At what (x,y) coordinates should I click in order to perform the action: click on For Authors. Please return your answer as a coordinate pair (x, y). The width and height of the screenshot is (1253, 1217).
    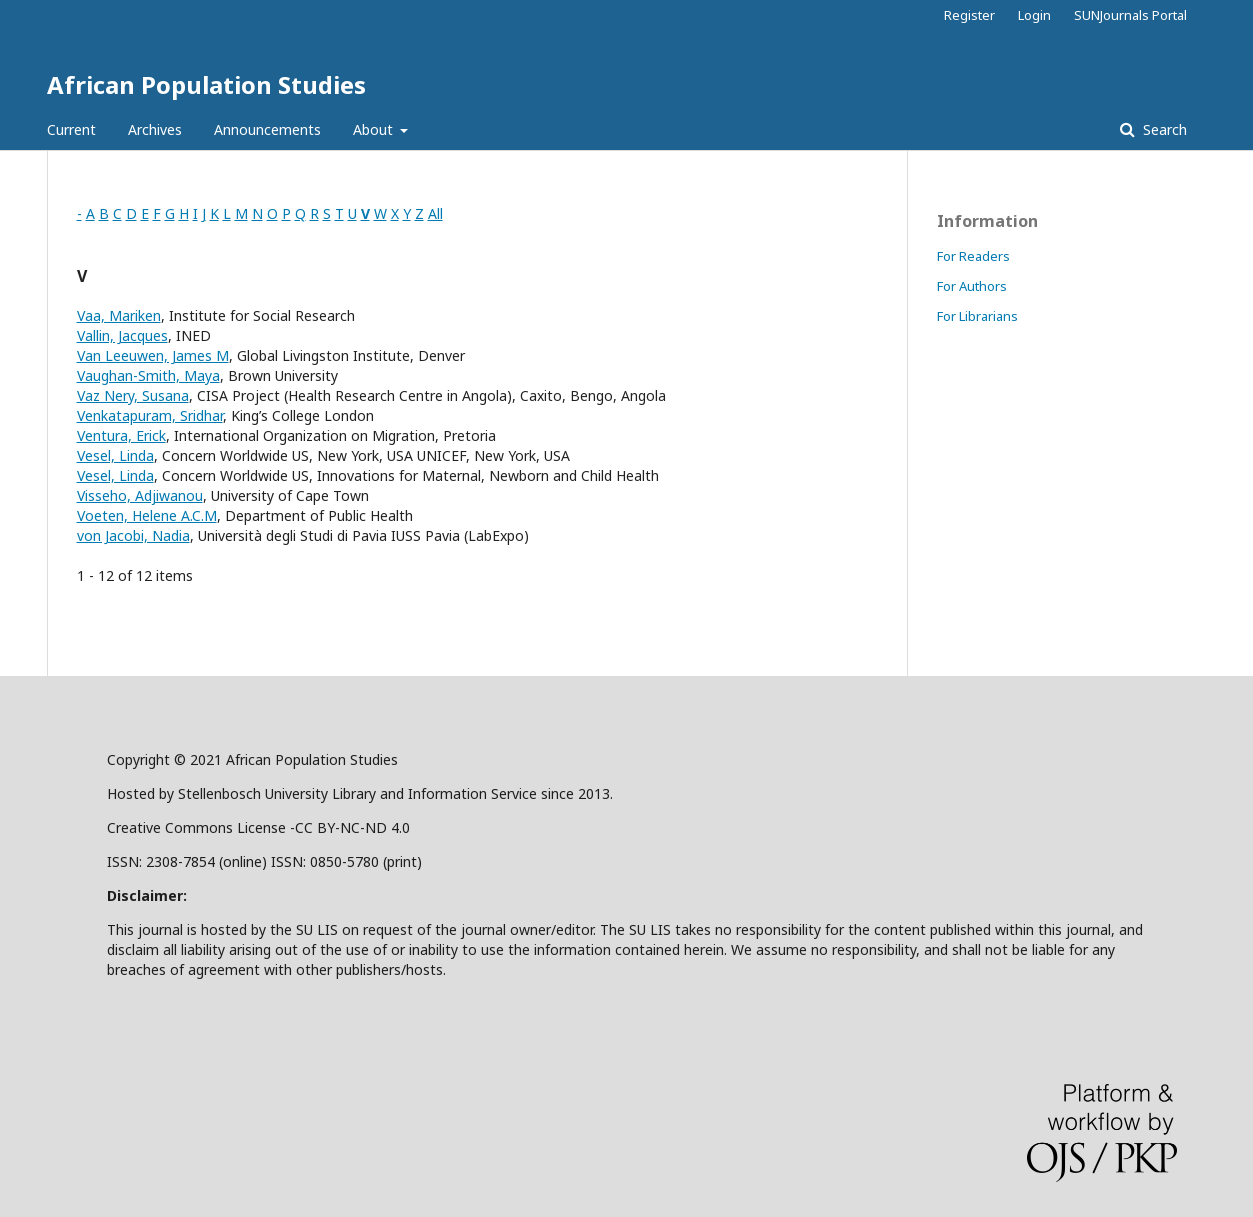
    Looking at the image, I should click on (972, 286).